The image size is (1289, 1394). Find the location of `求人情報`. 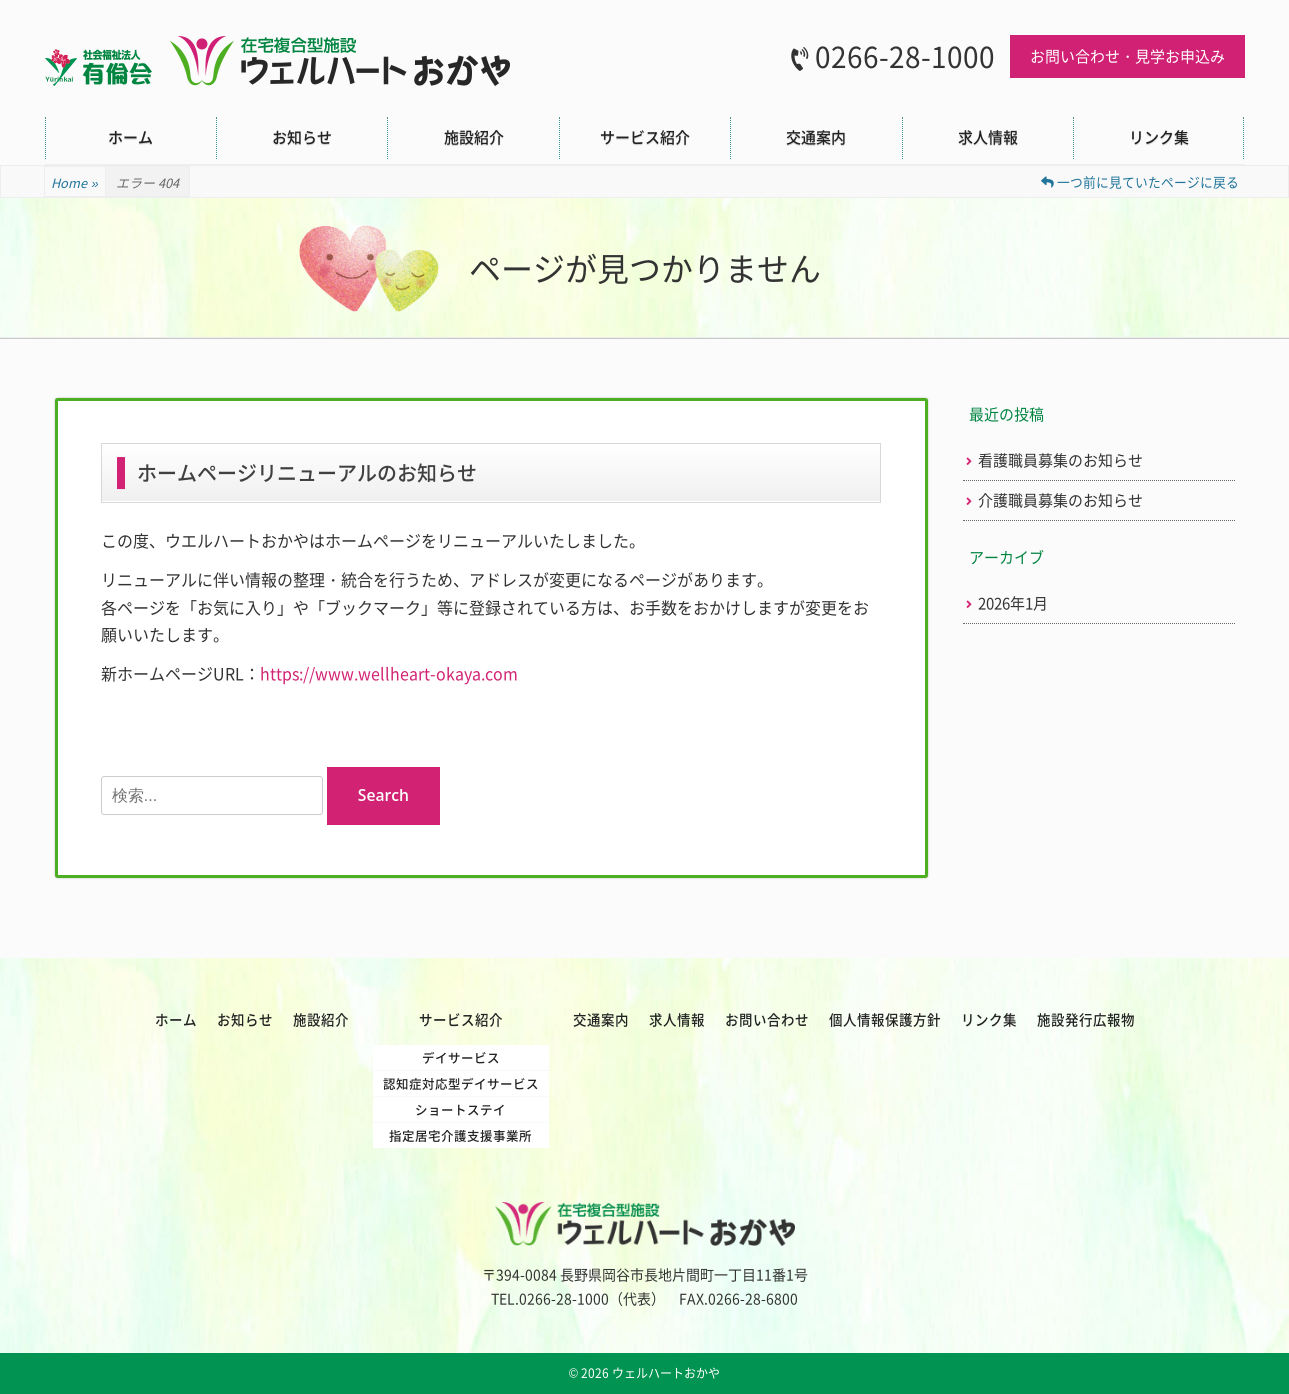

求人情報 is located at coordinates (988, 137).